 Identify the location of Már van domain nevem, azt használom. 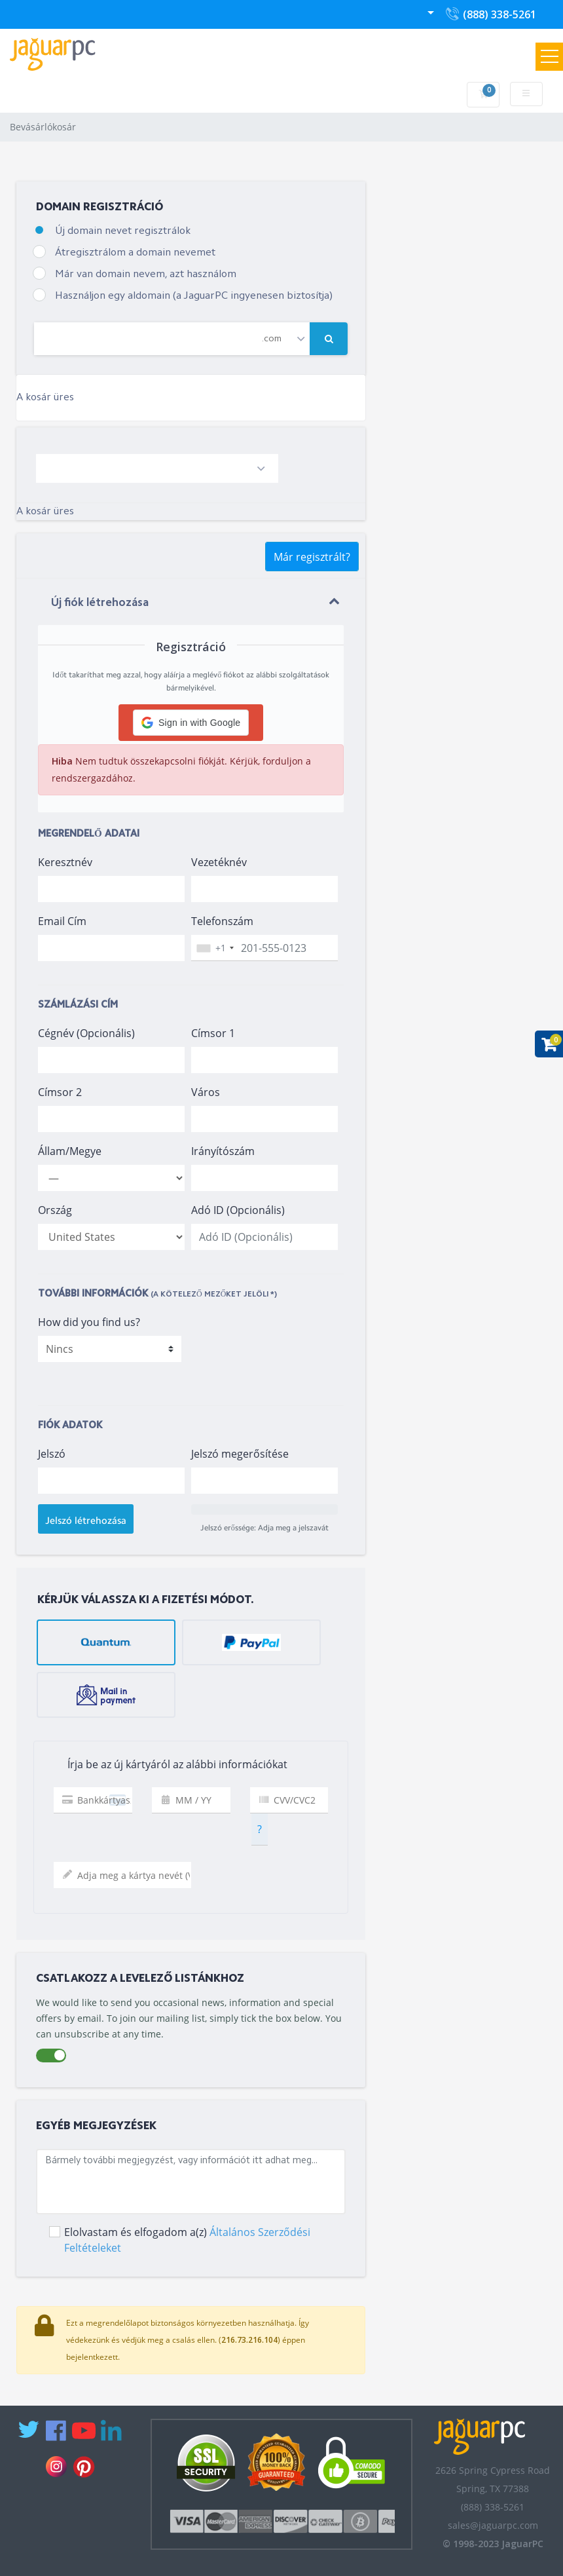
(145, 274).